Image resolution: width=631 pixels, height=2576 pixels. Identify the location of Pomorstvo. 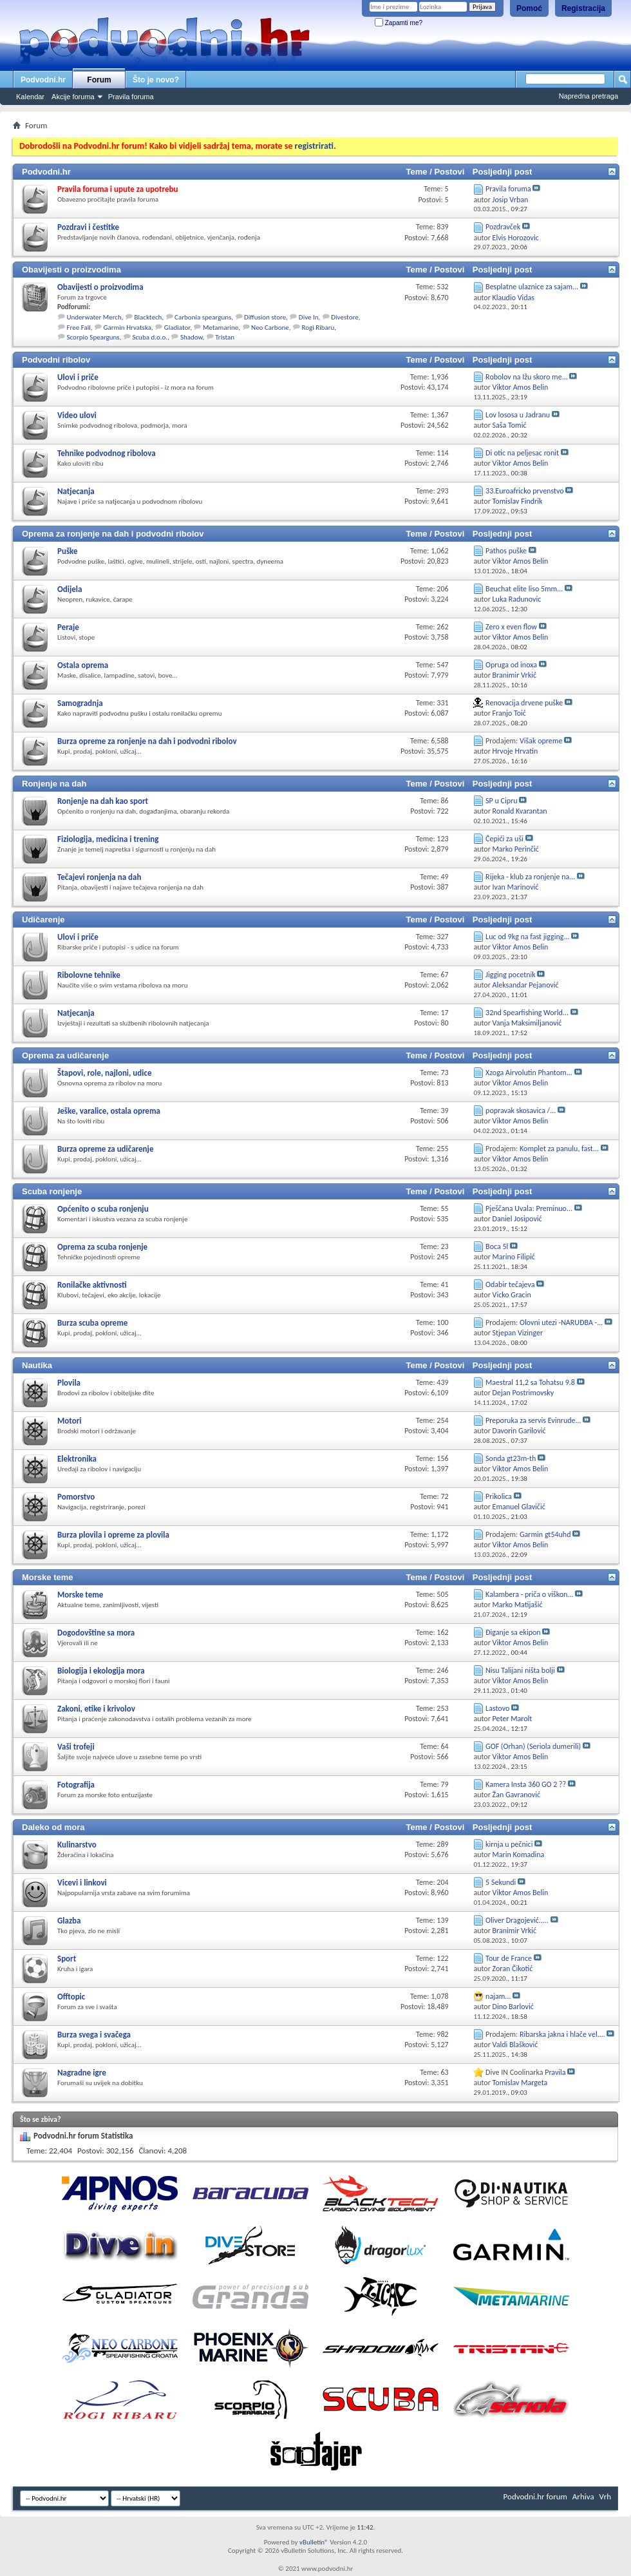
(76, 1497).